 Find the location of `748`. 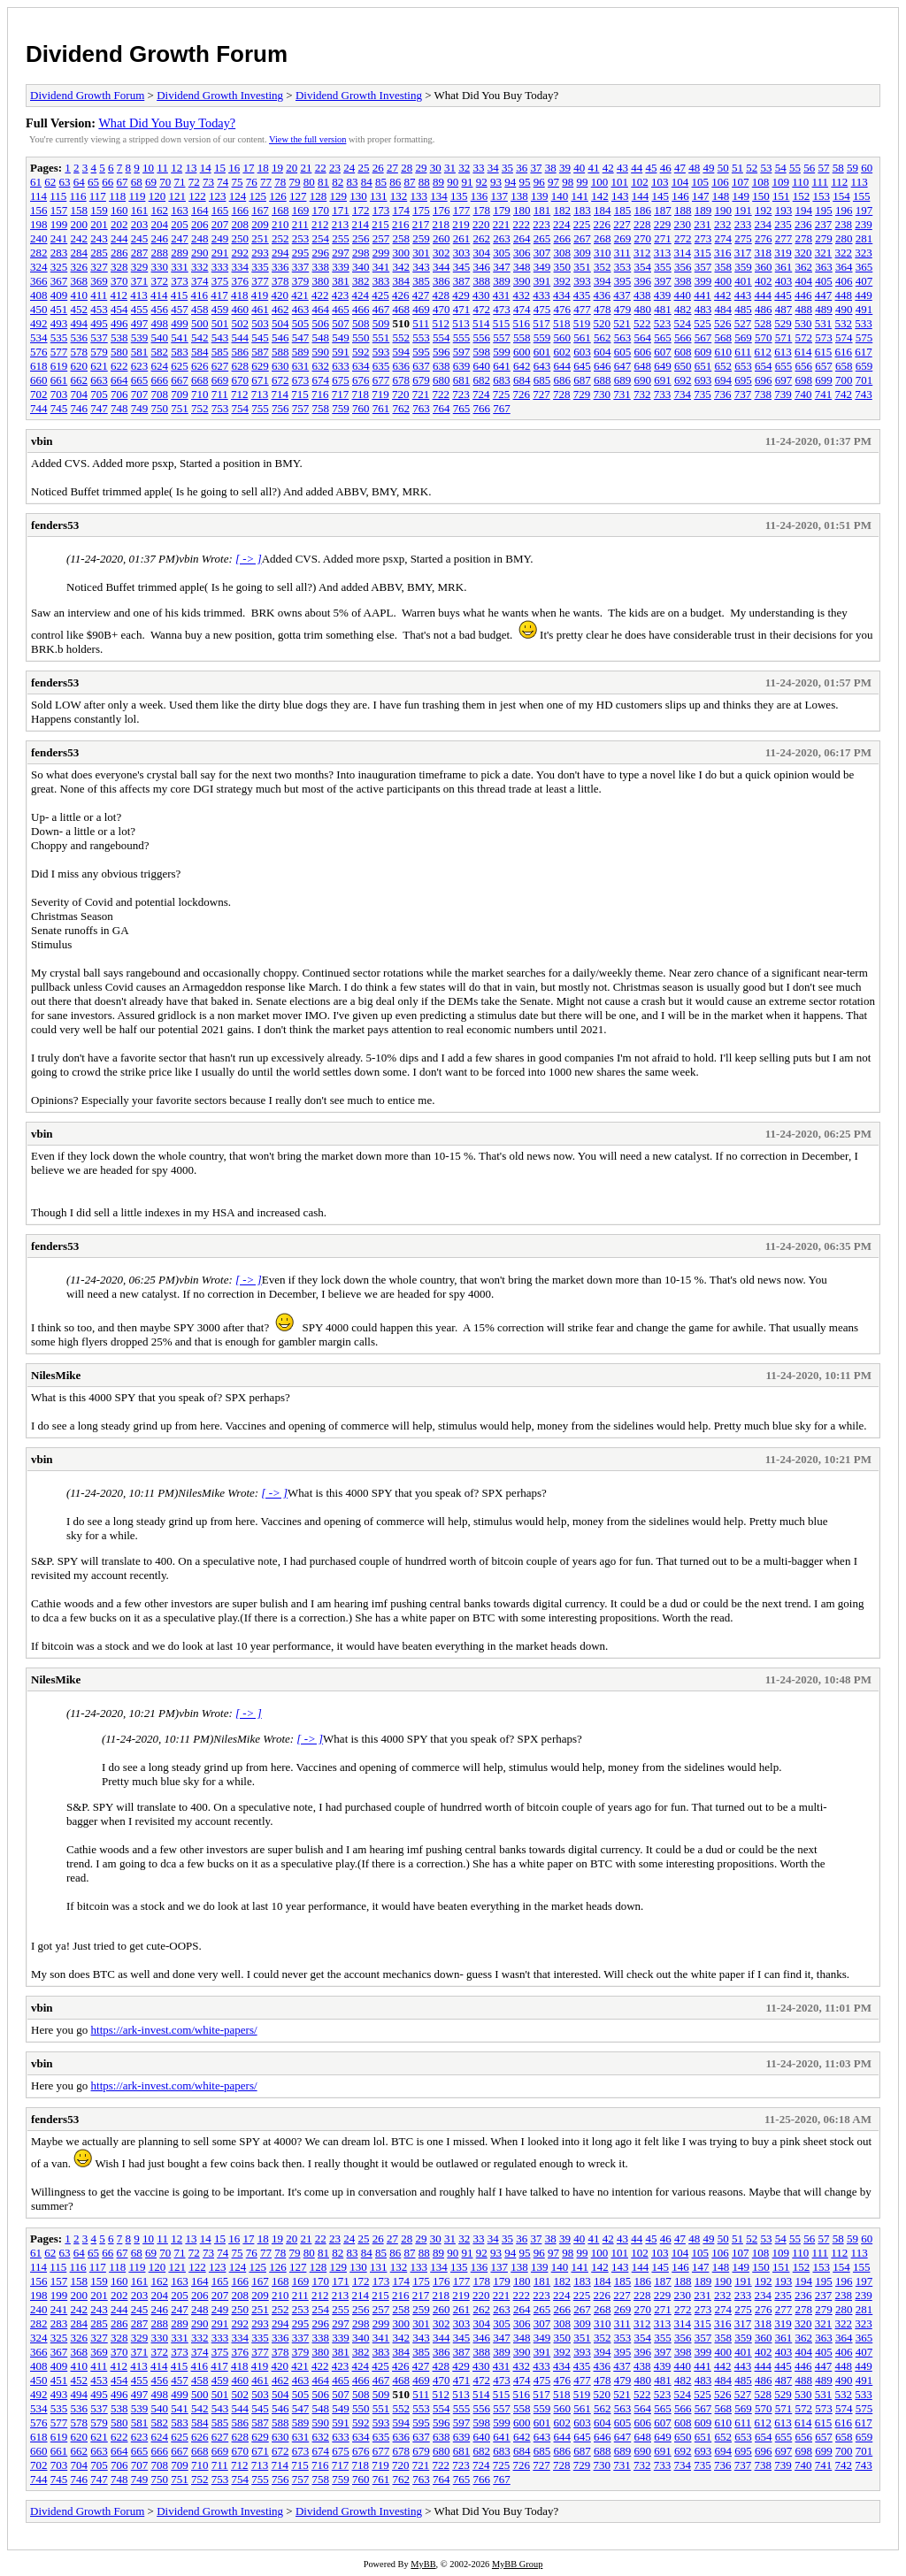

748 is located at coordinates (119, 408).